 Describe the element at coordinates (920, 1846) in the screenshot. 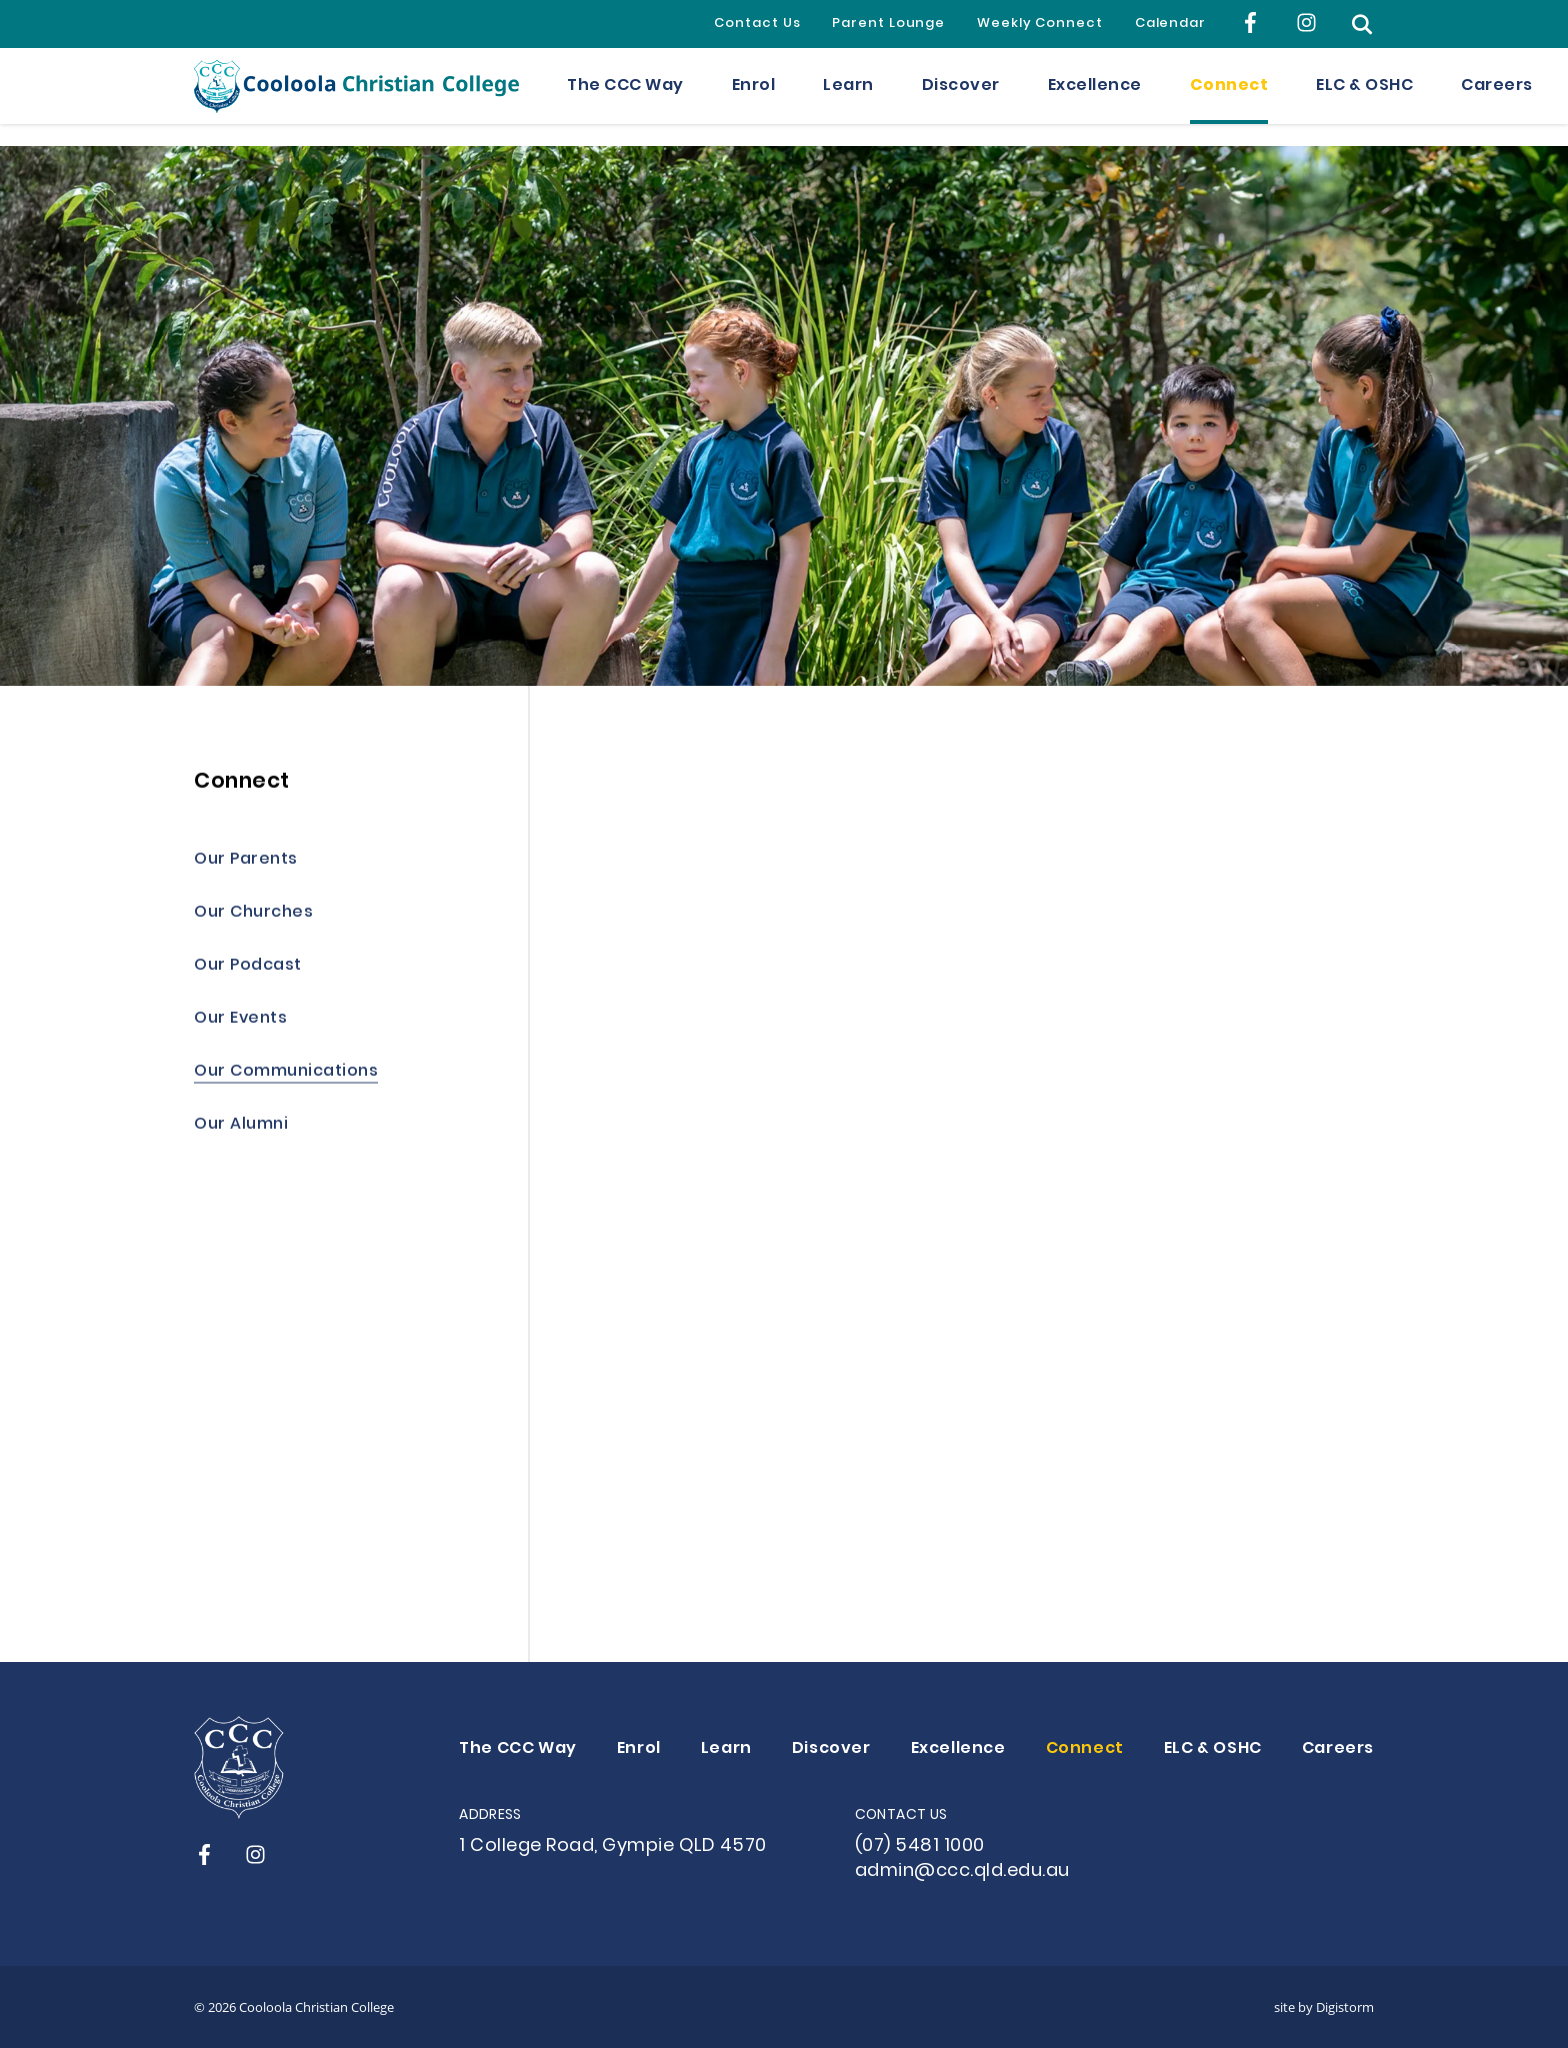

I see `(07) 5481 1000` at that location.